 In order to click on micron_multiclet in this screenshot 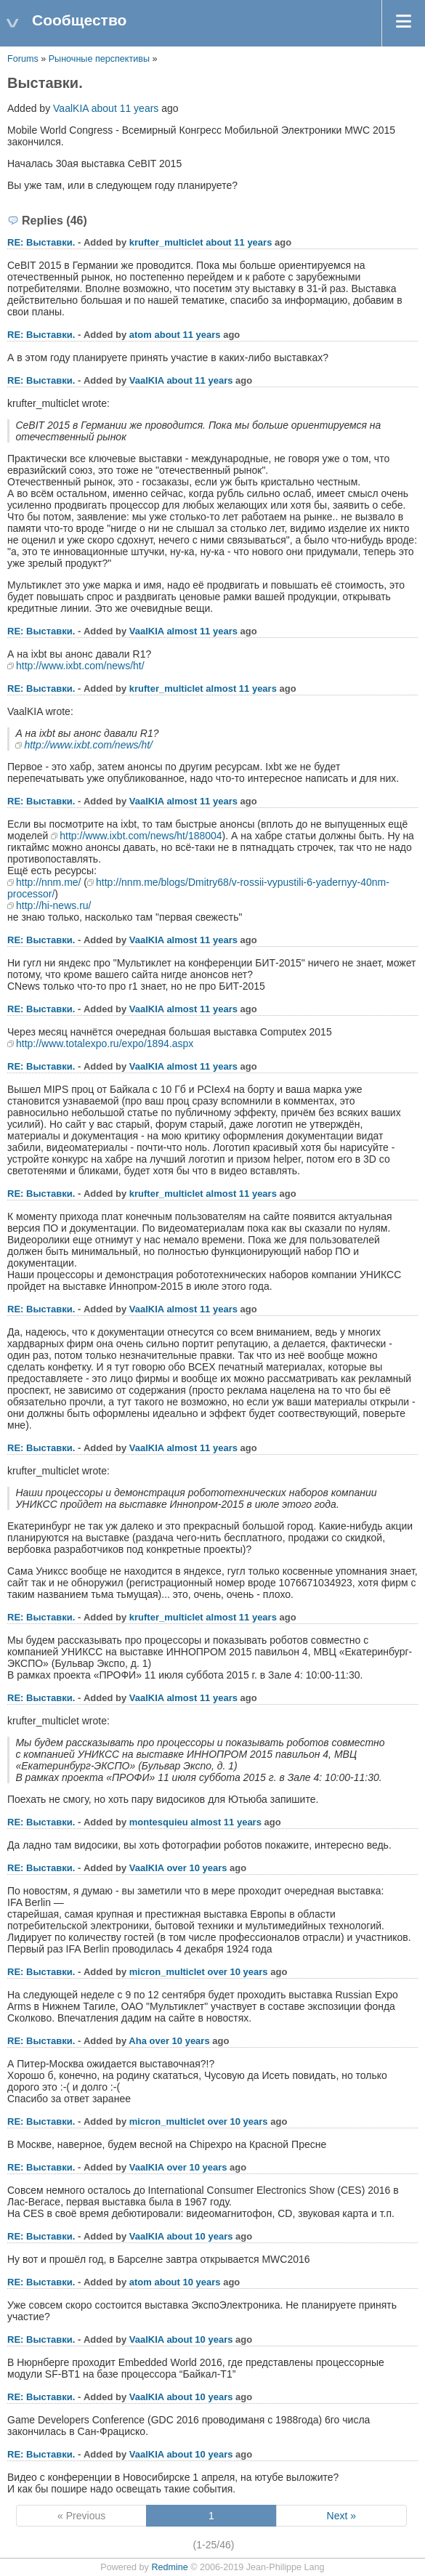, I will do `click(167, 1971)`.